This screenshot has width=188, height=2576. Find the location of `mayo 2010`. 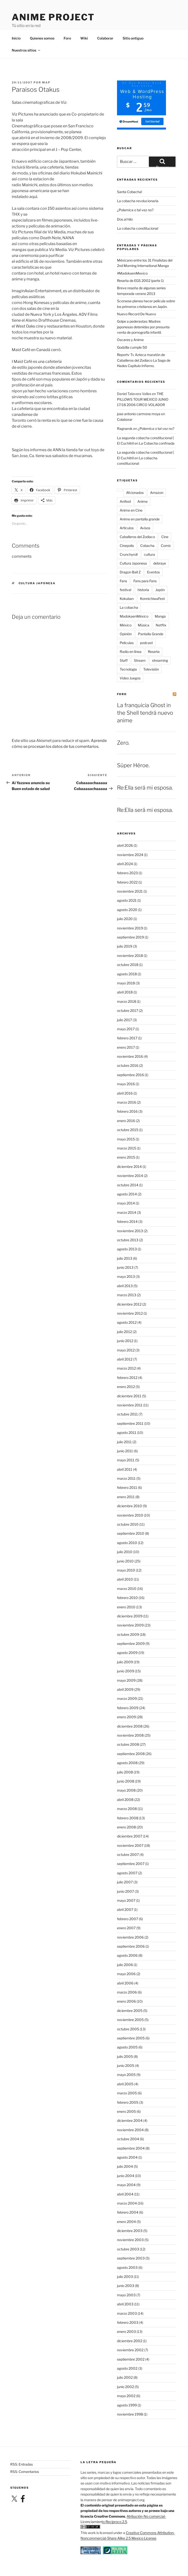

mayo 2010 is located at coordinates (126, 1552).